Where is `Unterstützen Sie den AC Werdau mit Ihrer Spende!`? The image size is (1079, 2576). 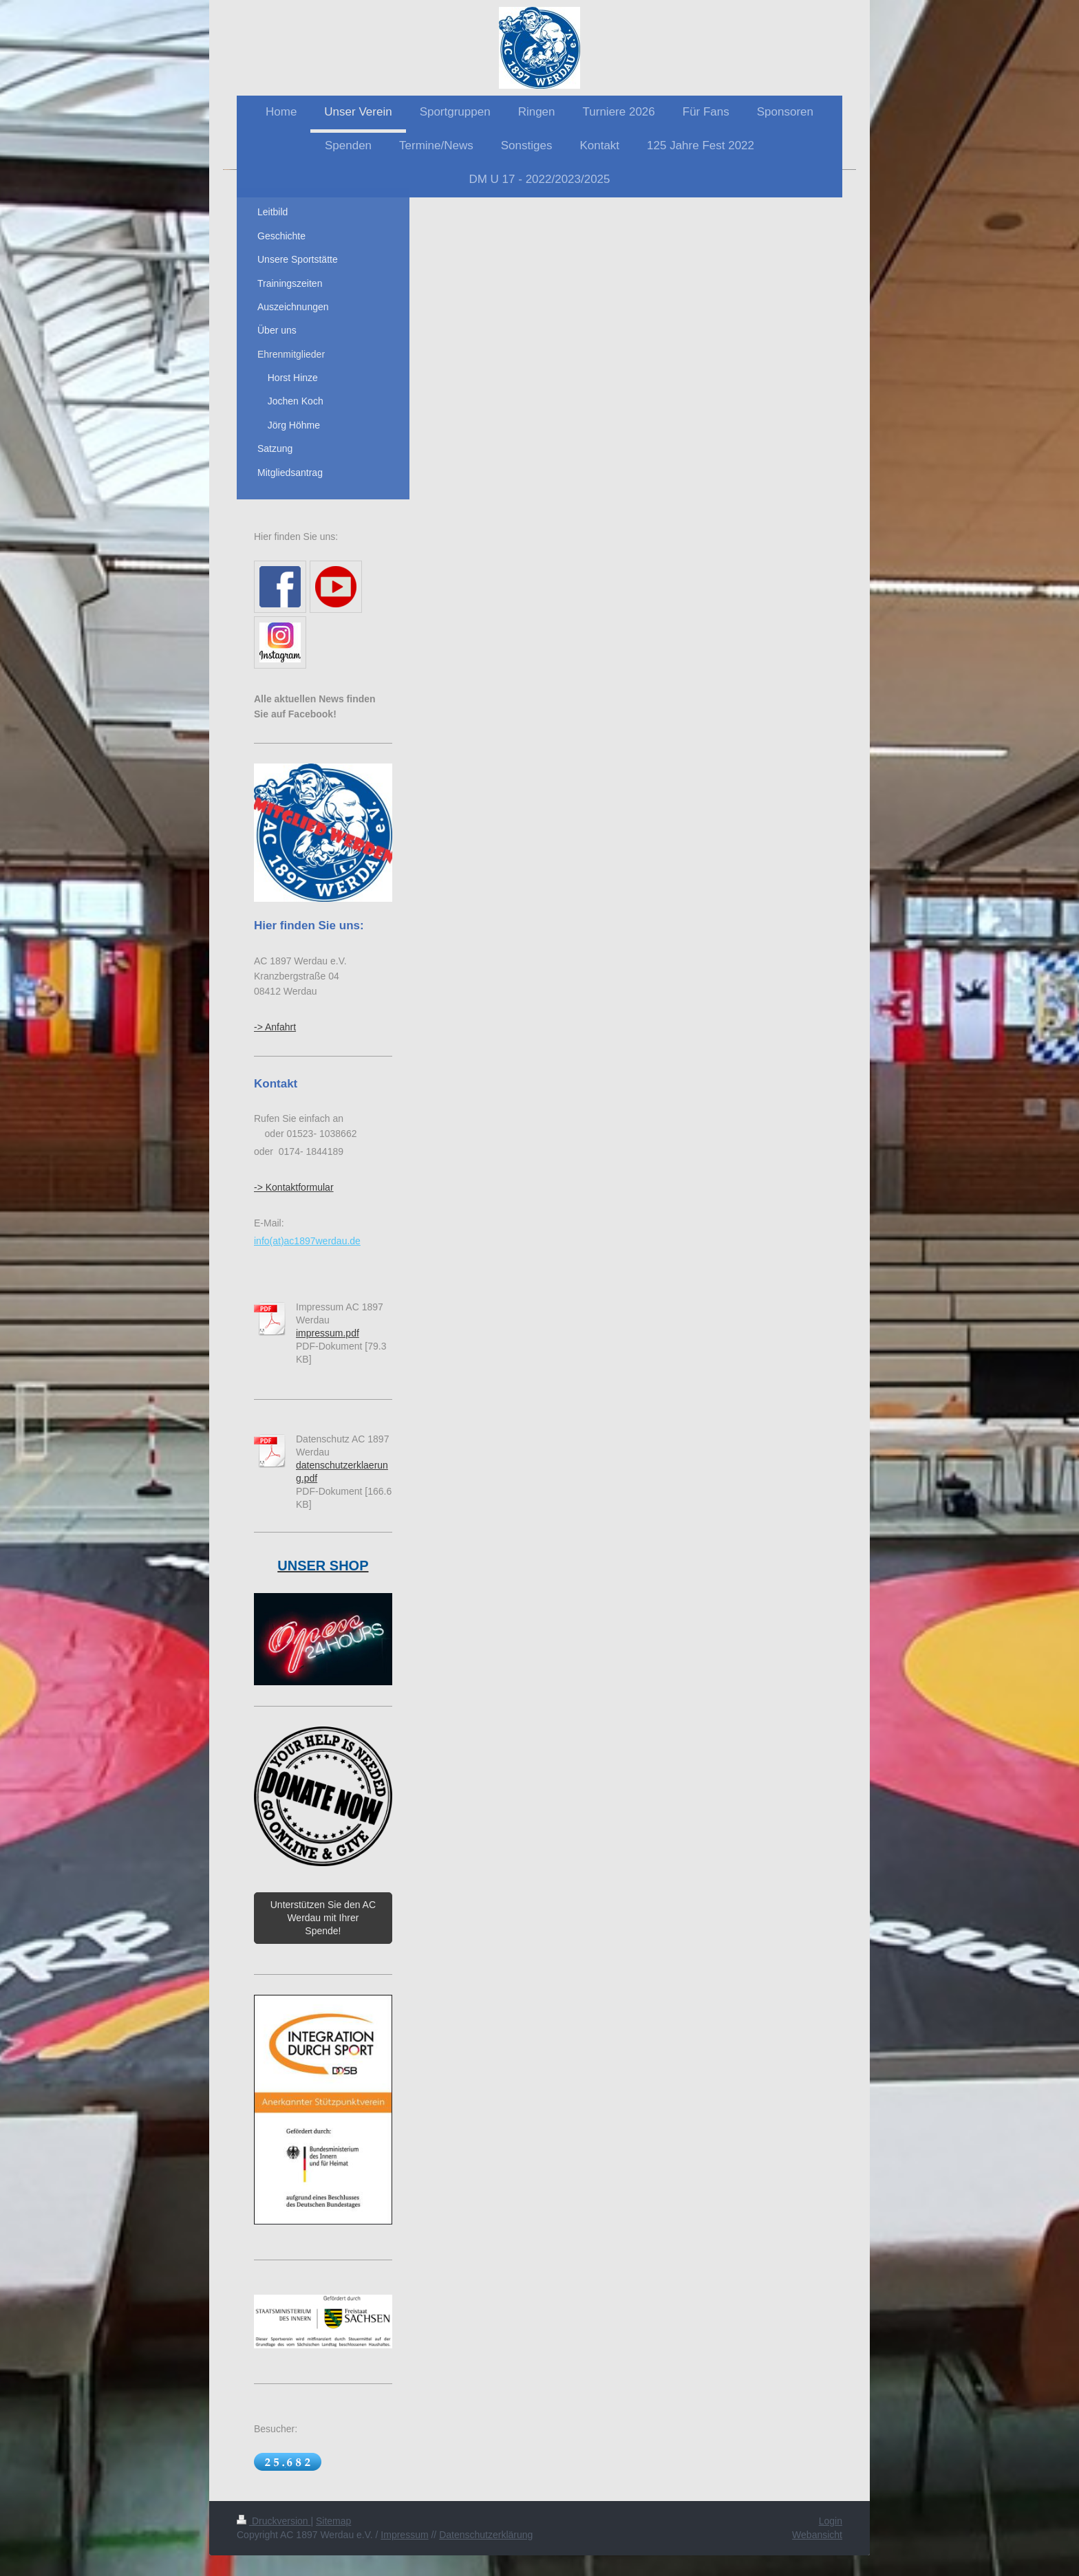 Unterstützen Sie den AC Werdau mit Ihrer Spende! is located at coordinates (323, 1917).